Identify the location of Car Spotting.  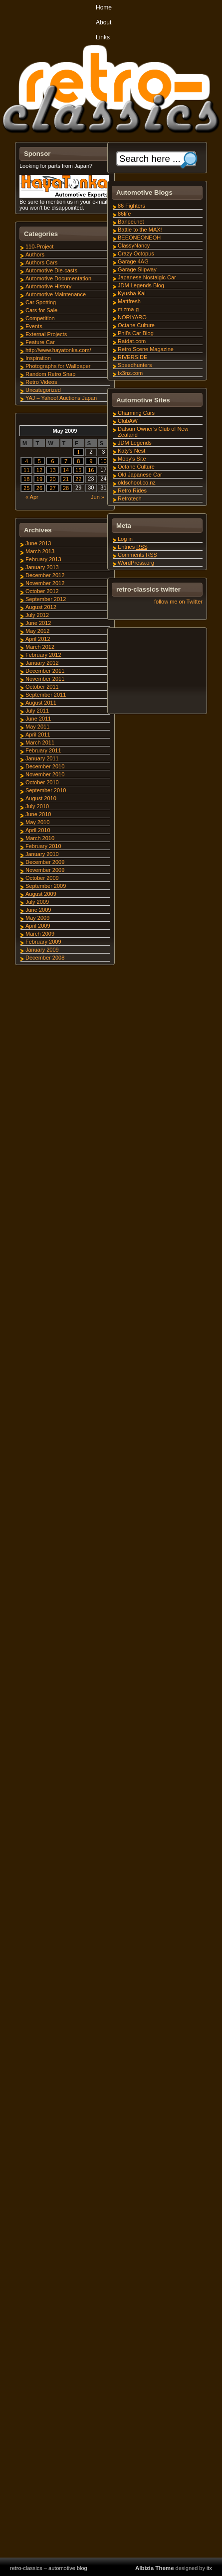
(40, 302).